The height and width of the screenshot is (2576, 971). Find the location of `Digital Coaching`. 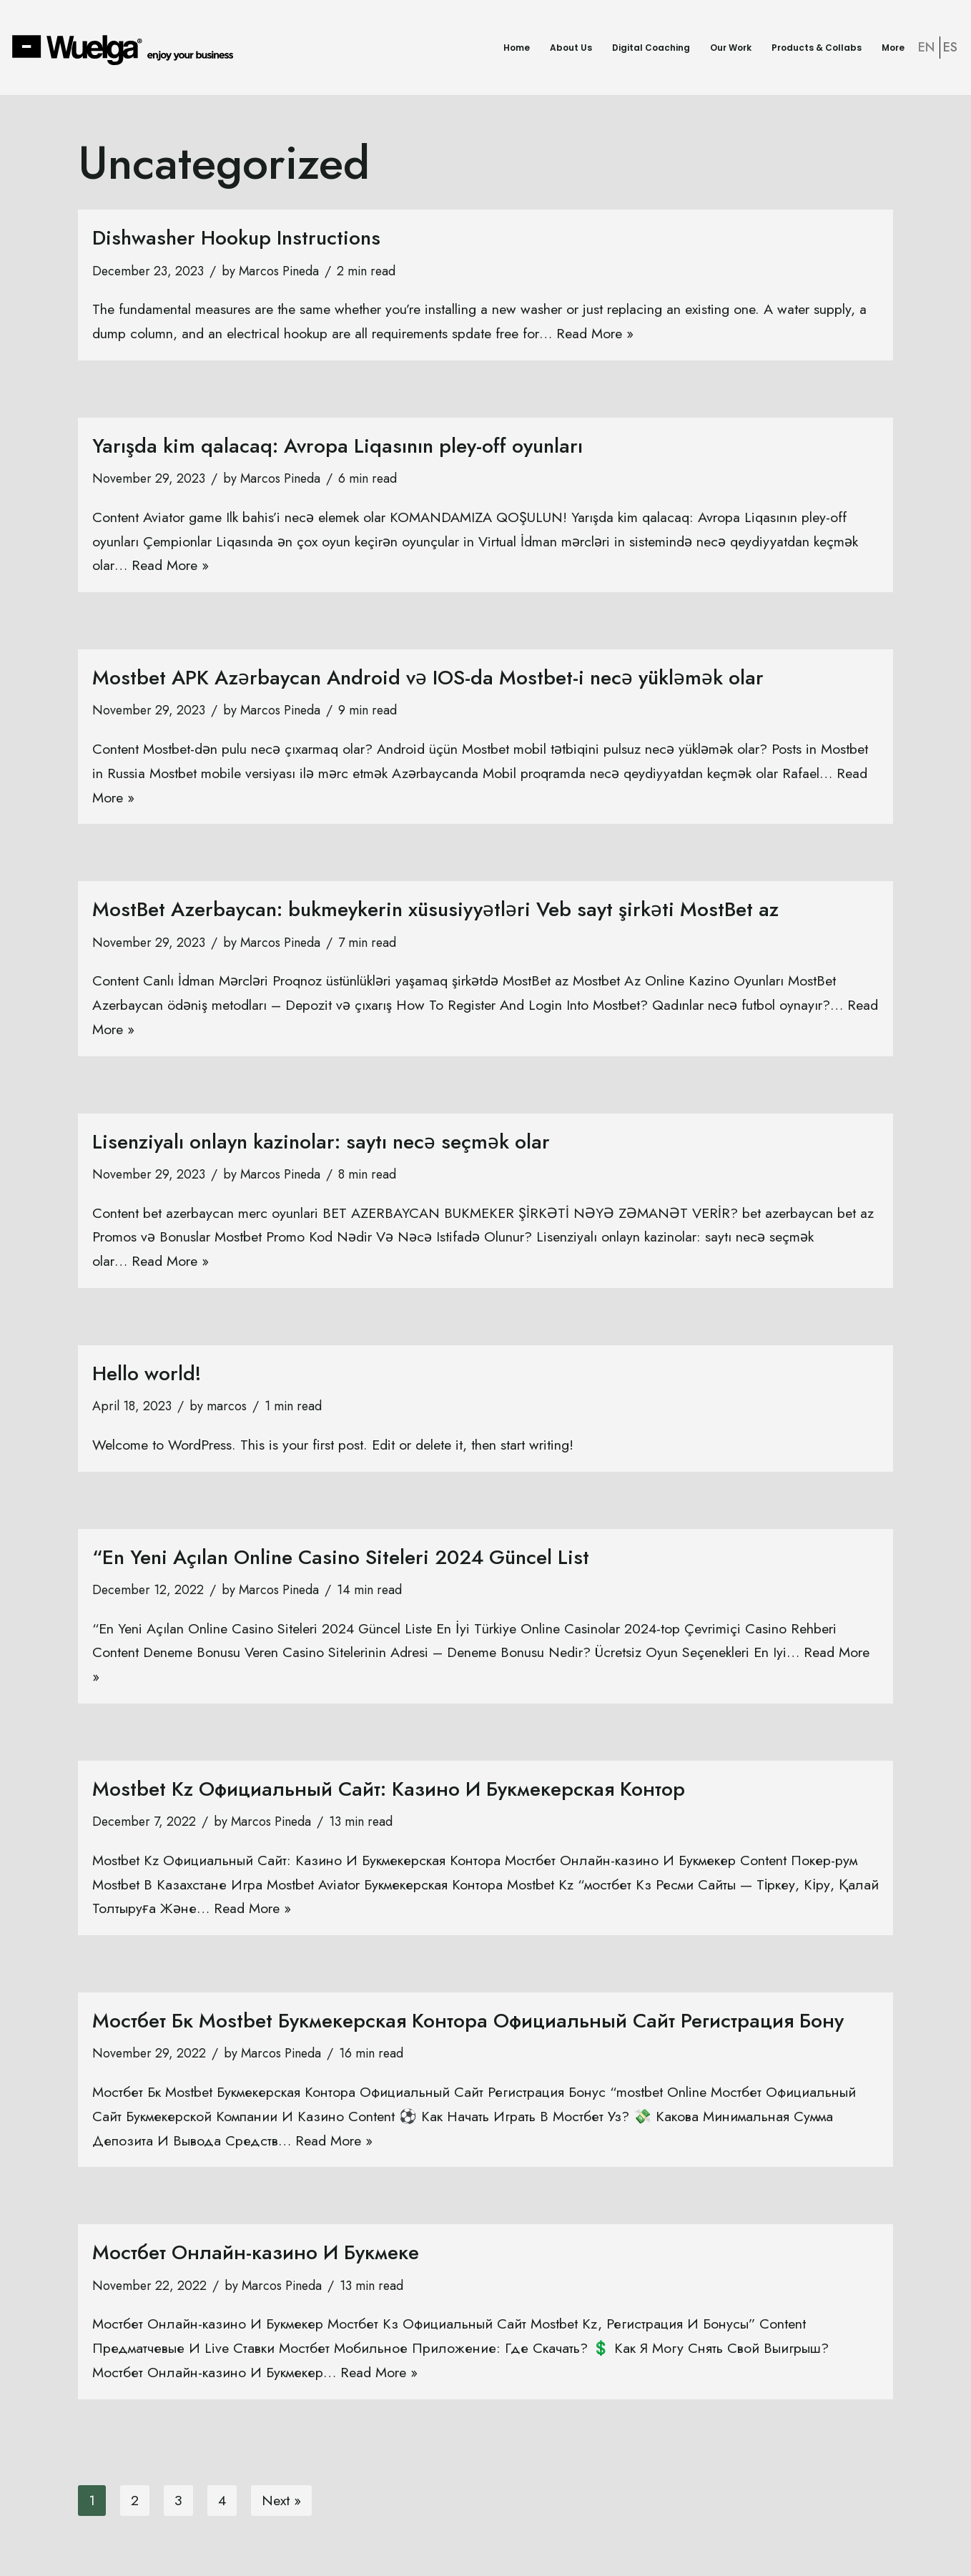

Digital Coaching is located at coordinates (651, 47).